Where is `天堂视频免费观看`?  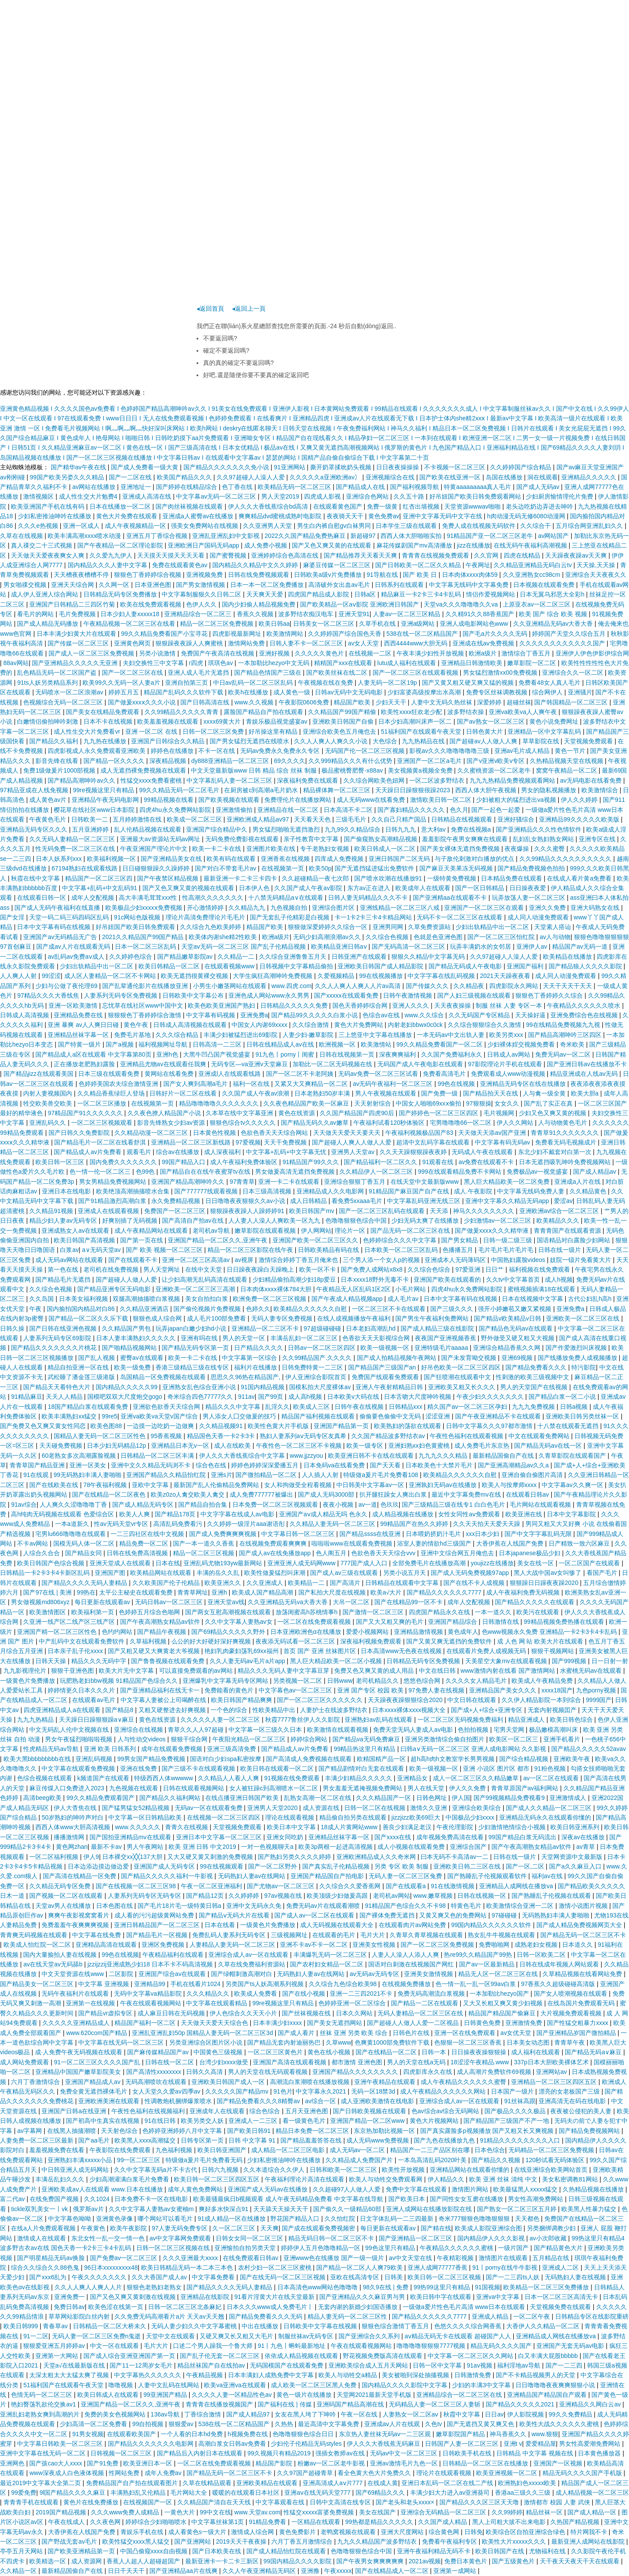 天堂视频免费观看 is located at coordinates (589, 741).